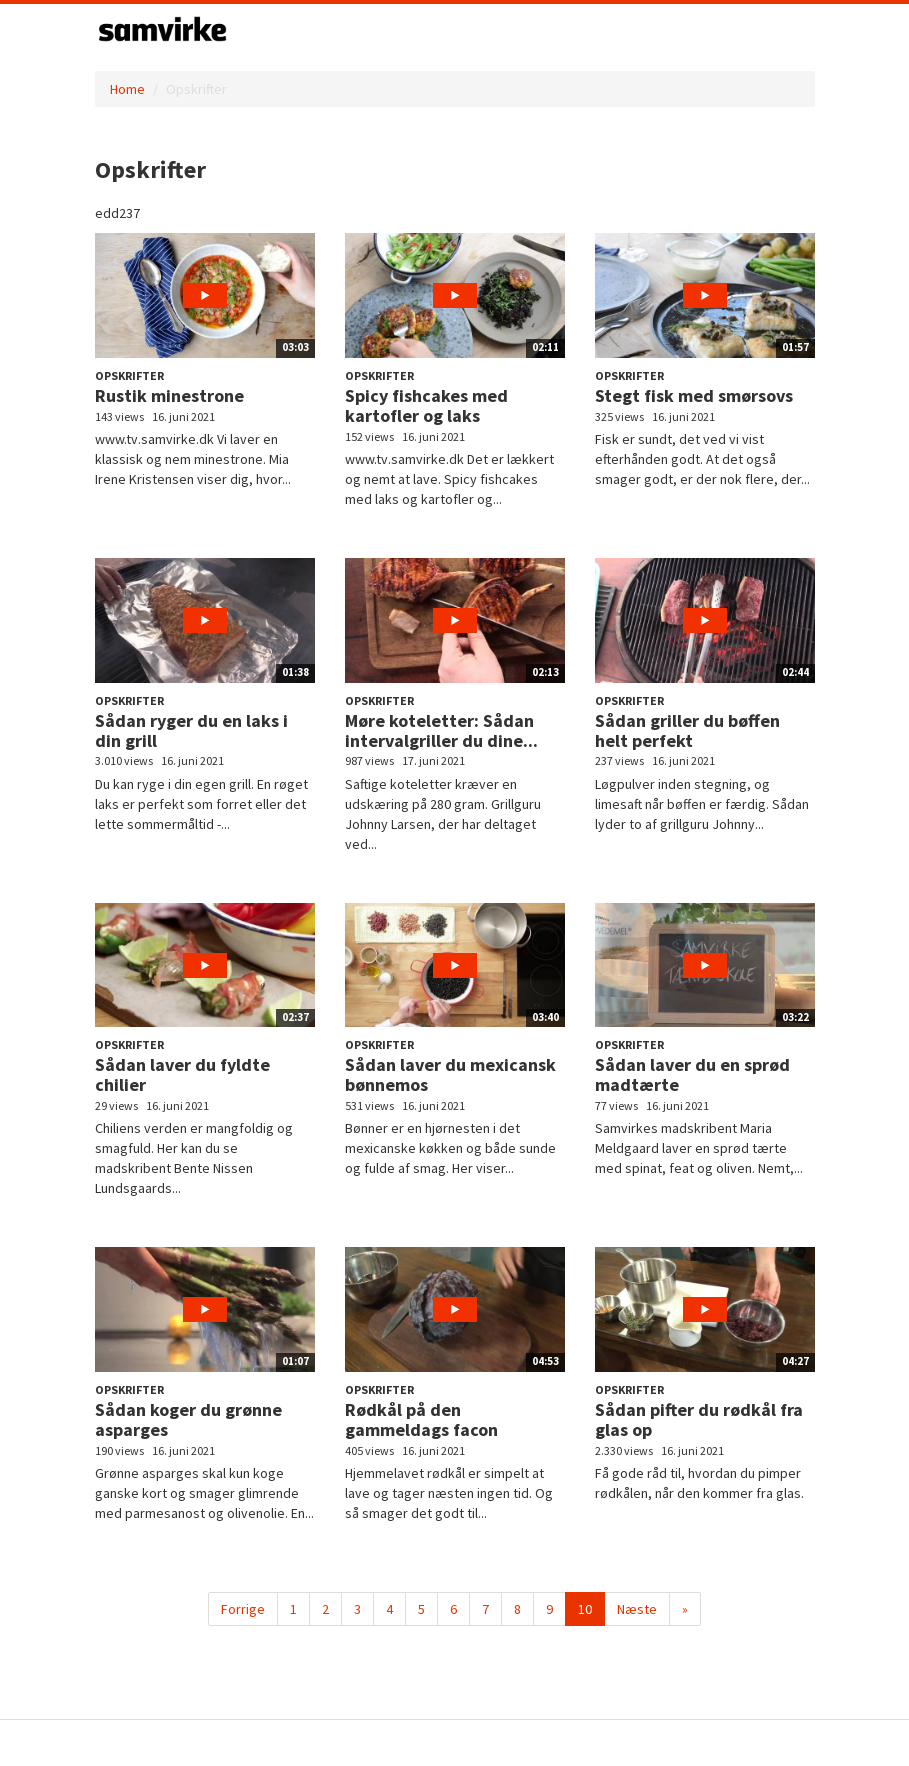 This screenshot has height=1766, width=909. Describe the element at coordinates (421, 1419) in the screenshot. I see `Rødkål på den gammeldags facon` at that location.